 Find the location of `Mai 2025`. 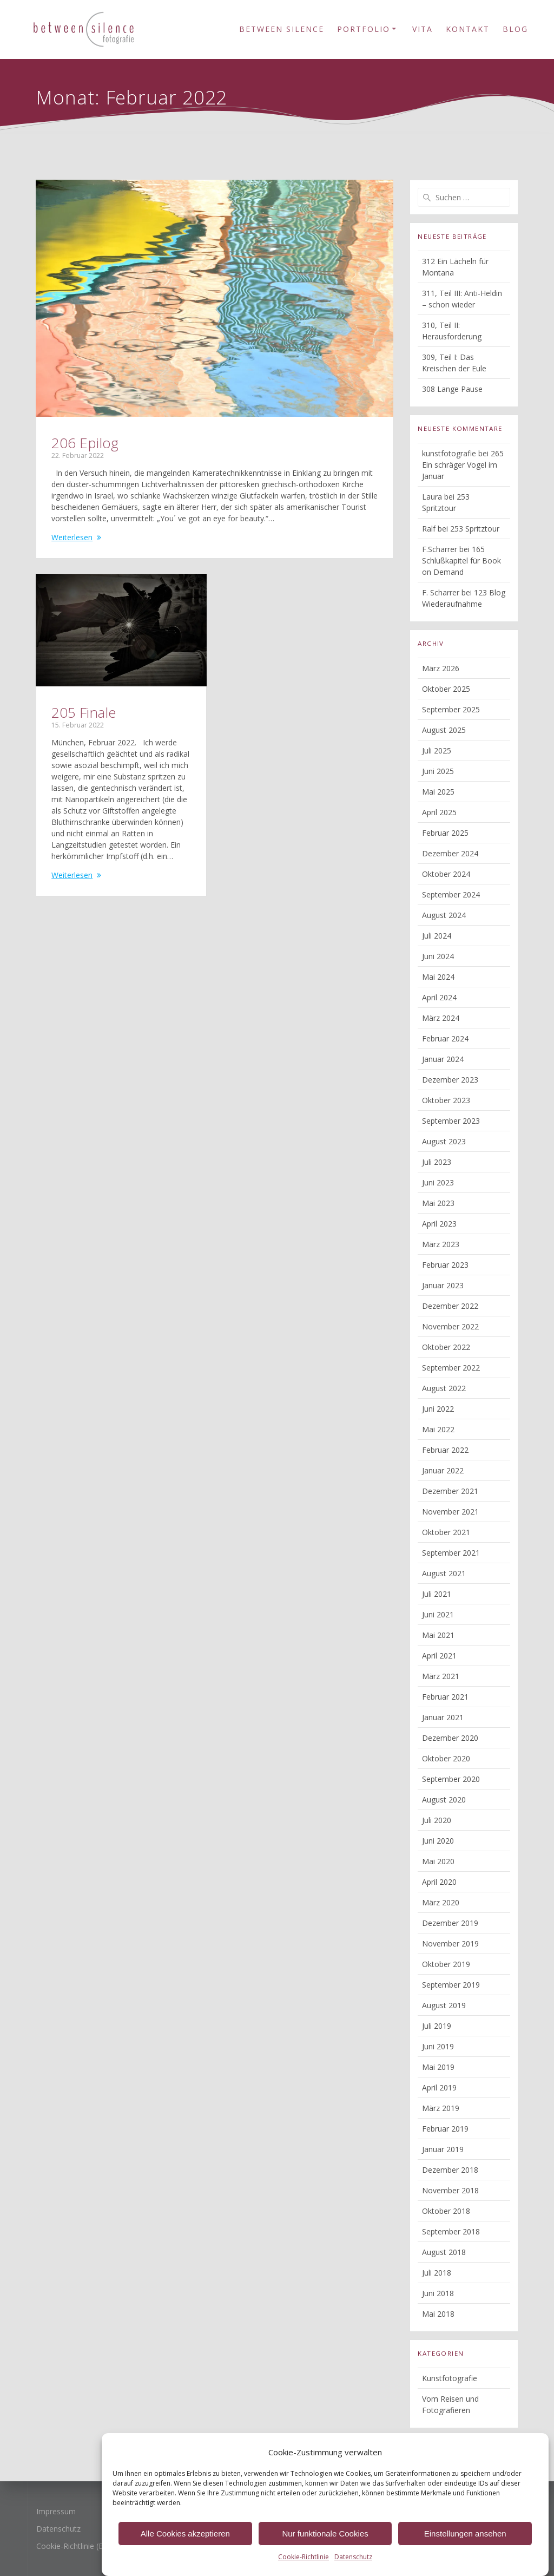

Mai 2025 is located at coordinates (438, 791).